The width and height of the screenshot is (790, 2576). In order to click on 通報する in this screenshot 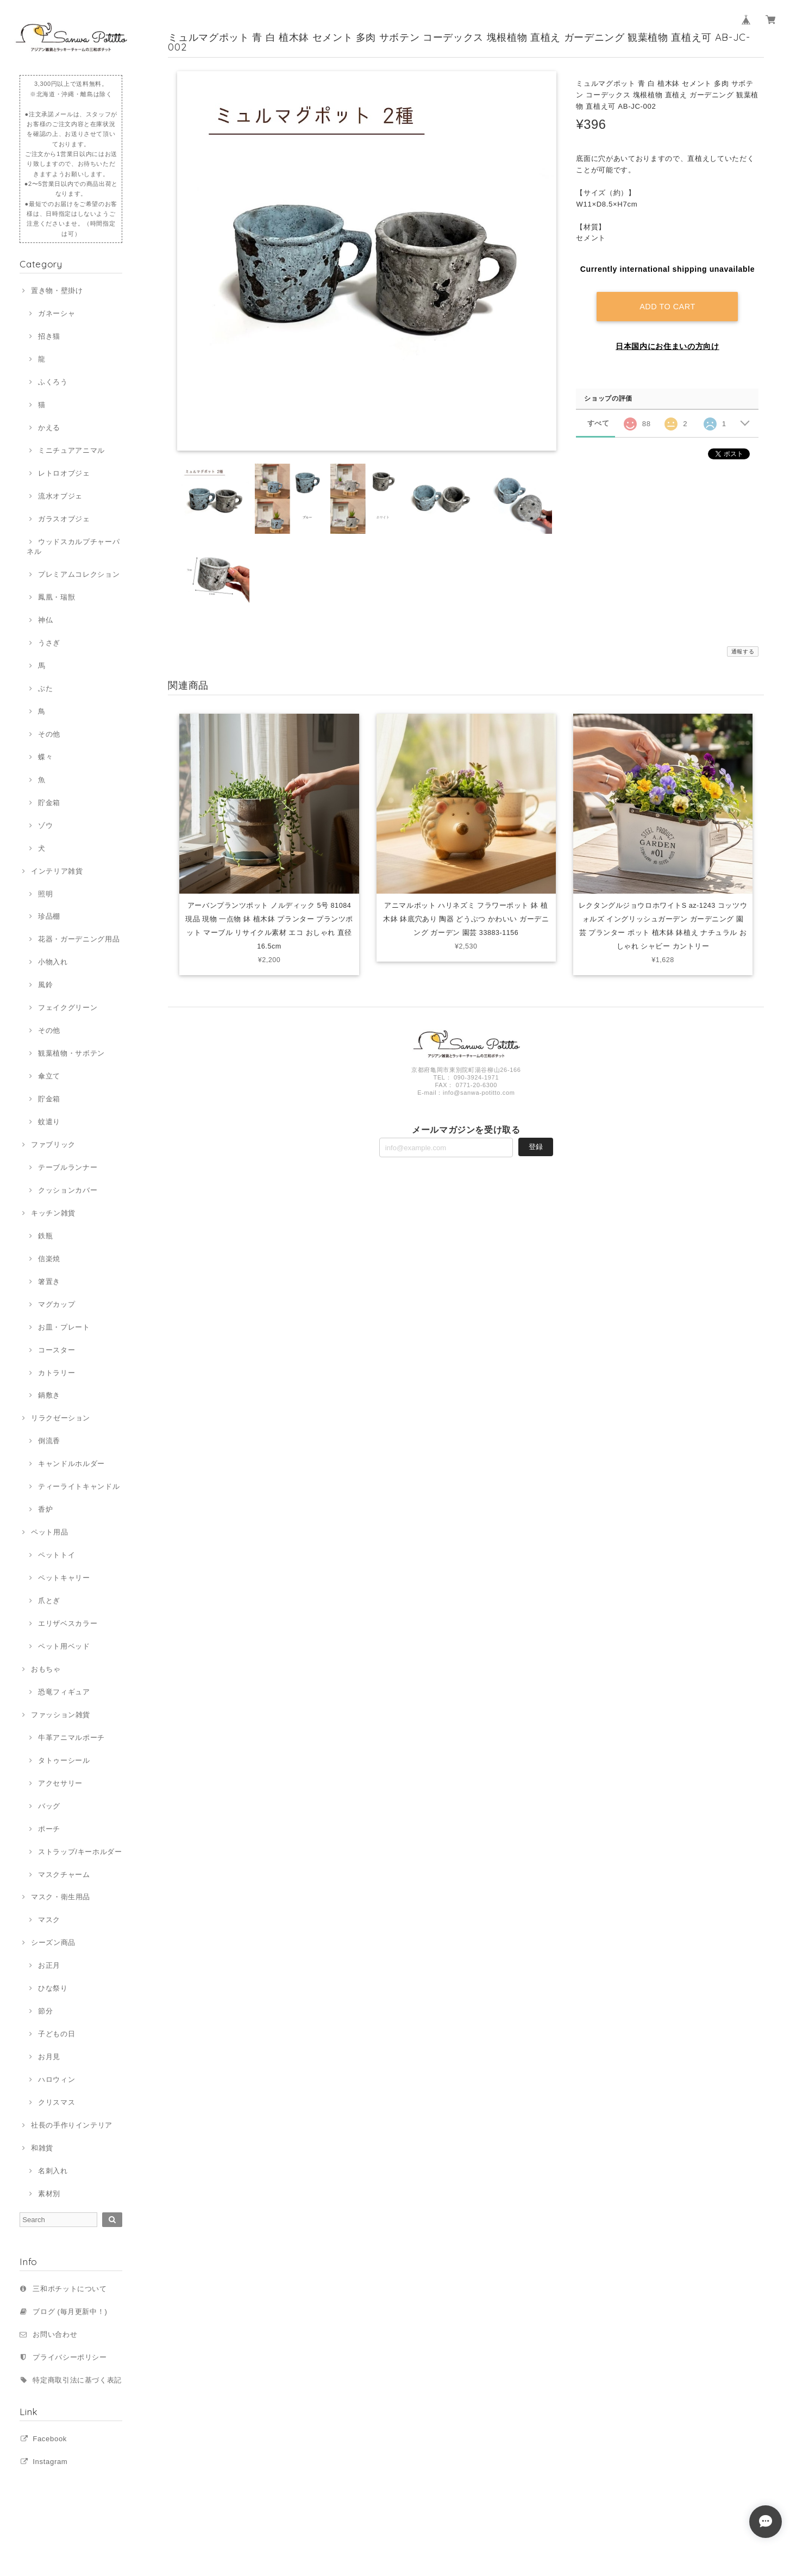, I will do `click(743, 651)`.